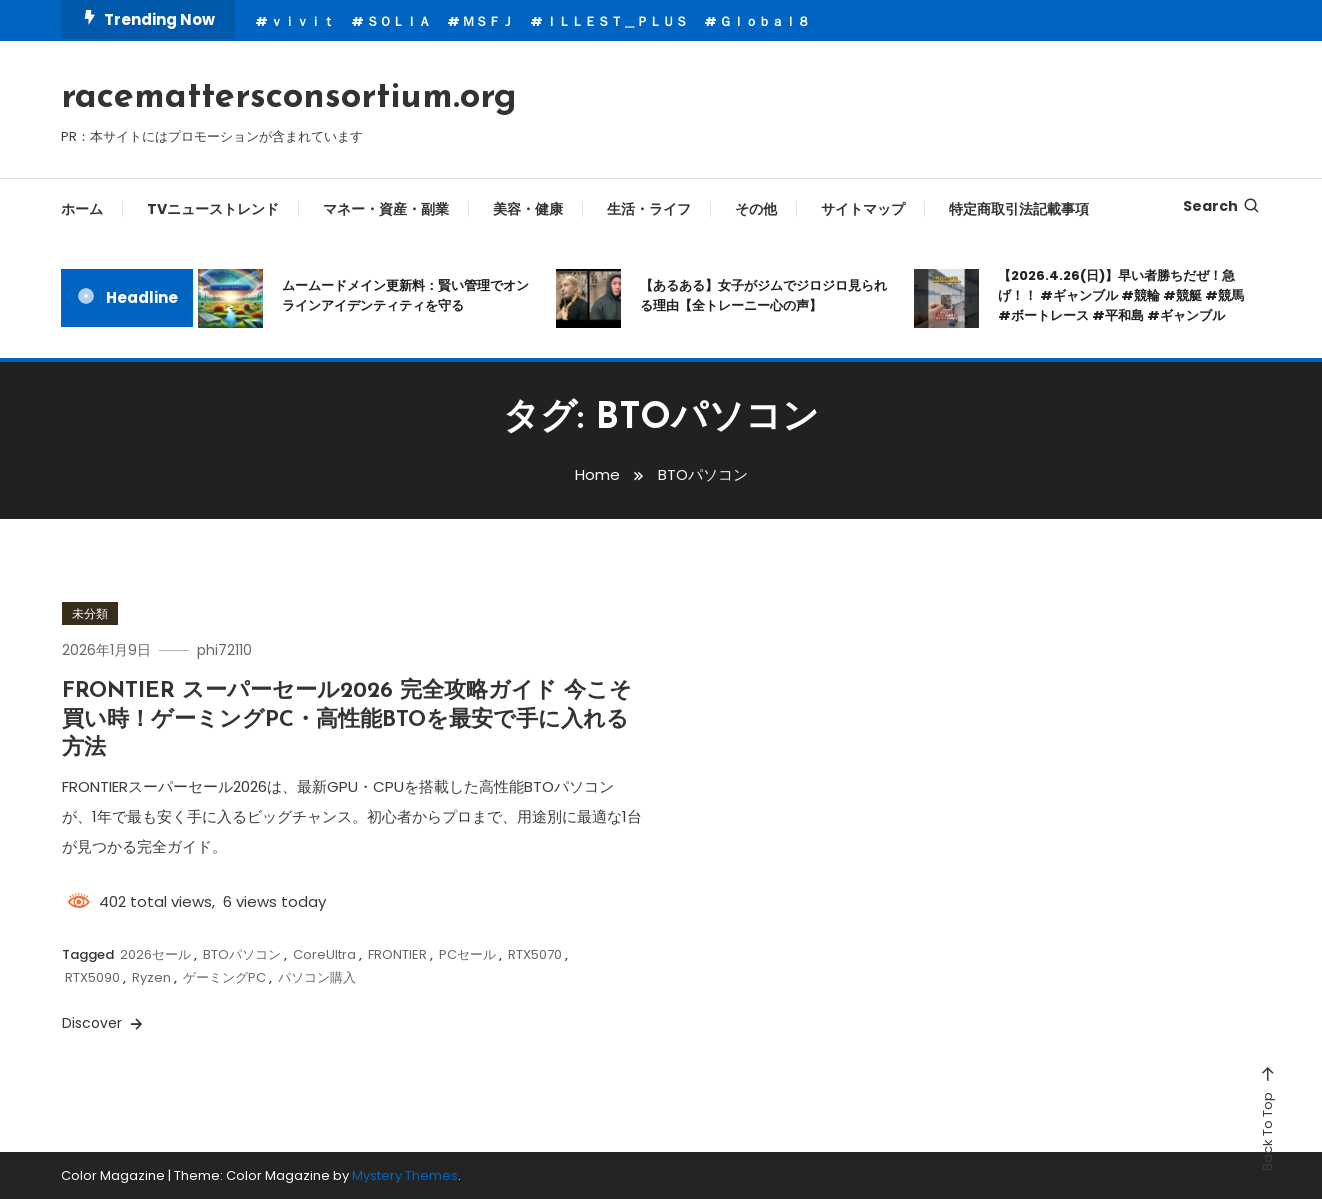 Image resolution: width=1322 pixels, height=1199 pixels. I want to click on ＩＬＬＥＳＴ＿ＰＬＵＳ, so click(616, 21).